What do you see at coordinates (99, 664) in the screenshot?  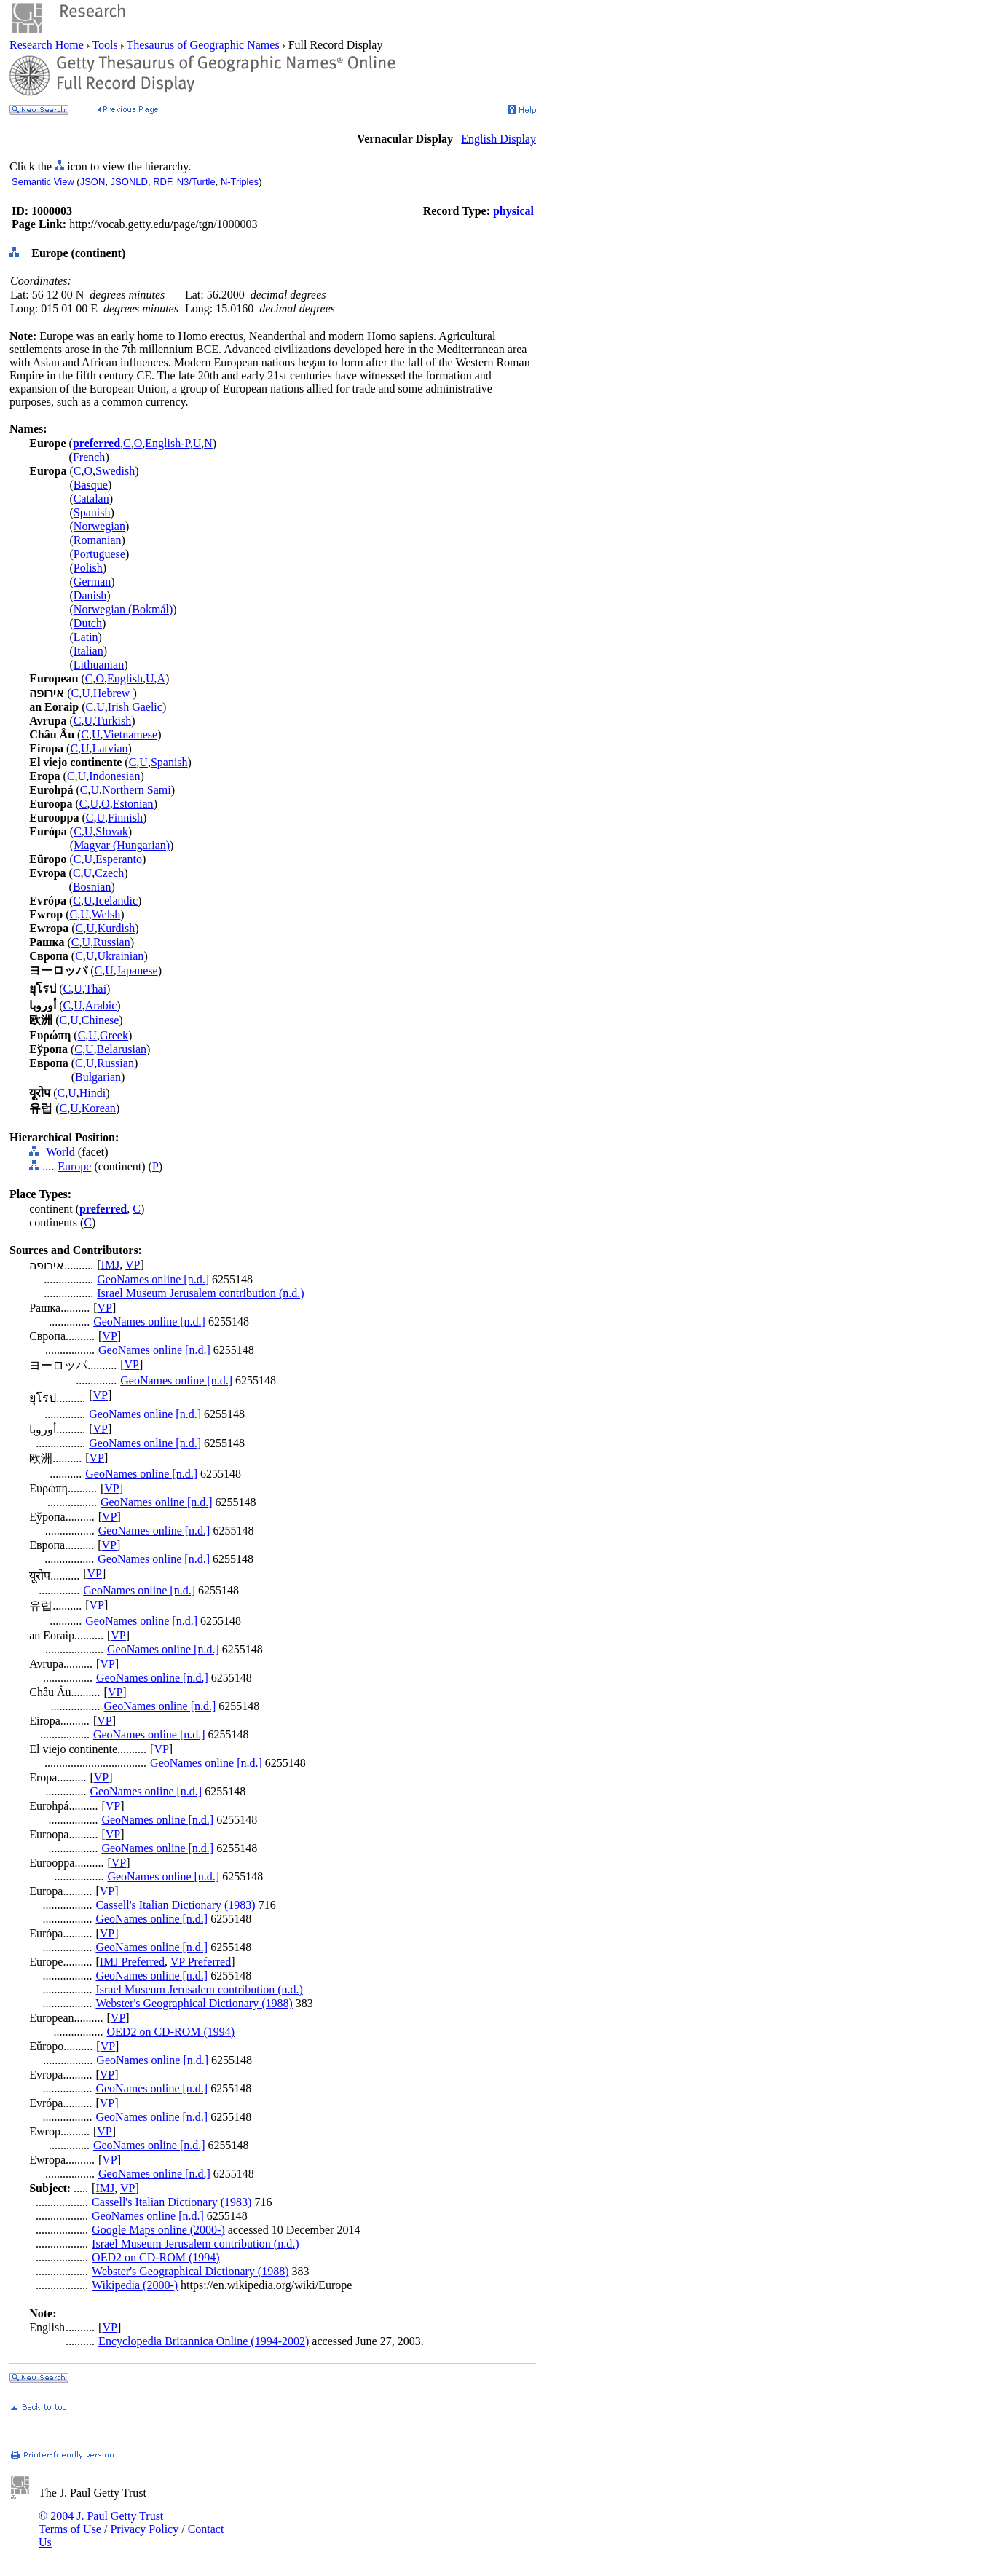 I see `Lithuanian` at bounding box center [99, 664].